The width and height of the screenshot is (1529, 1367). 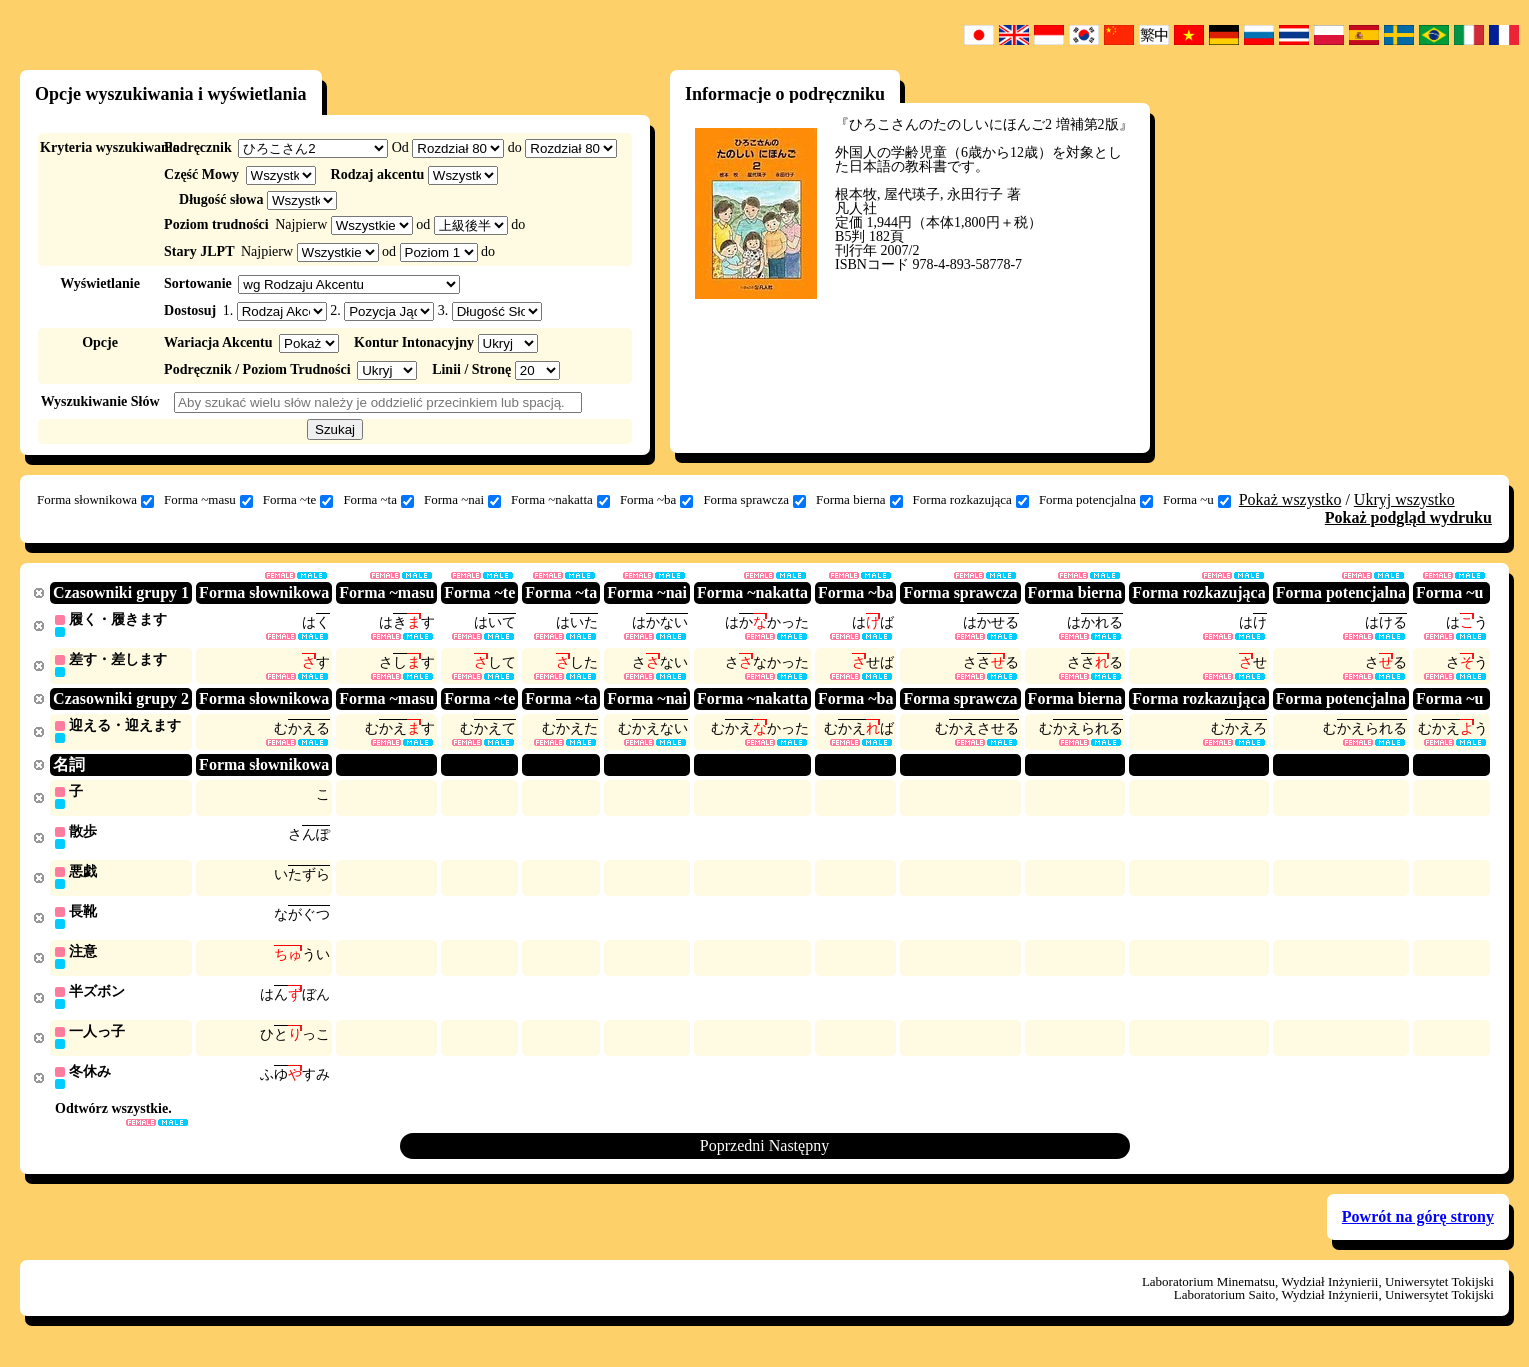 I want to click on Forma ~masu, so click(x=208, y=500).